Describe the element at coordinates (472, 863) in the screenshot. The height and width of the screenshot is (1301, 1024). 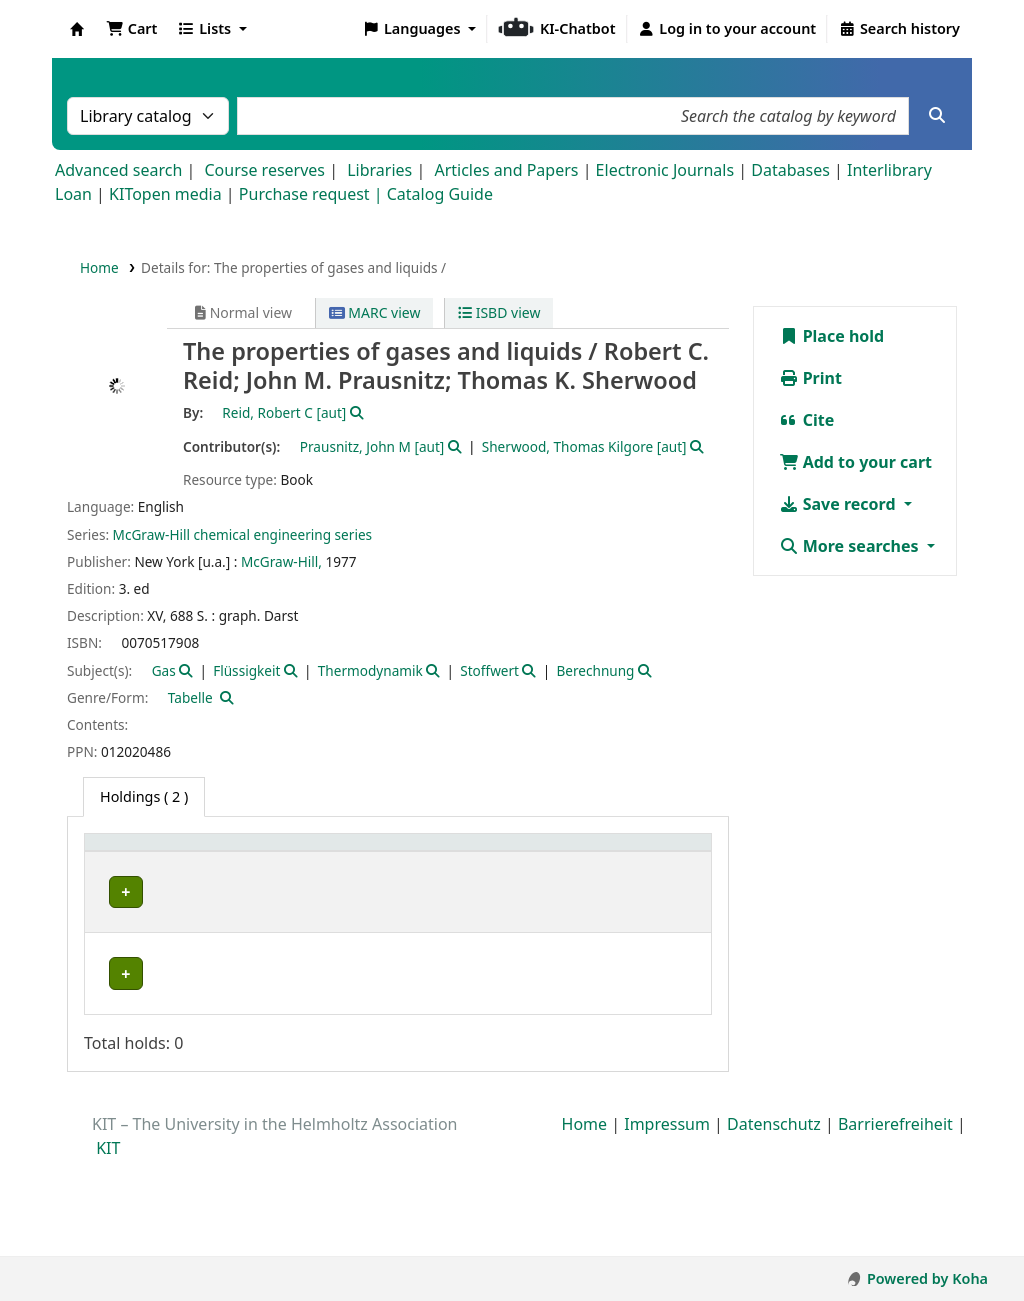
I see `[Copy number: Activate to sort]` at that location.